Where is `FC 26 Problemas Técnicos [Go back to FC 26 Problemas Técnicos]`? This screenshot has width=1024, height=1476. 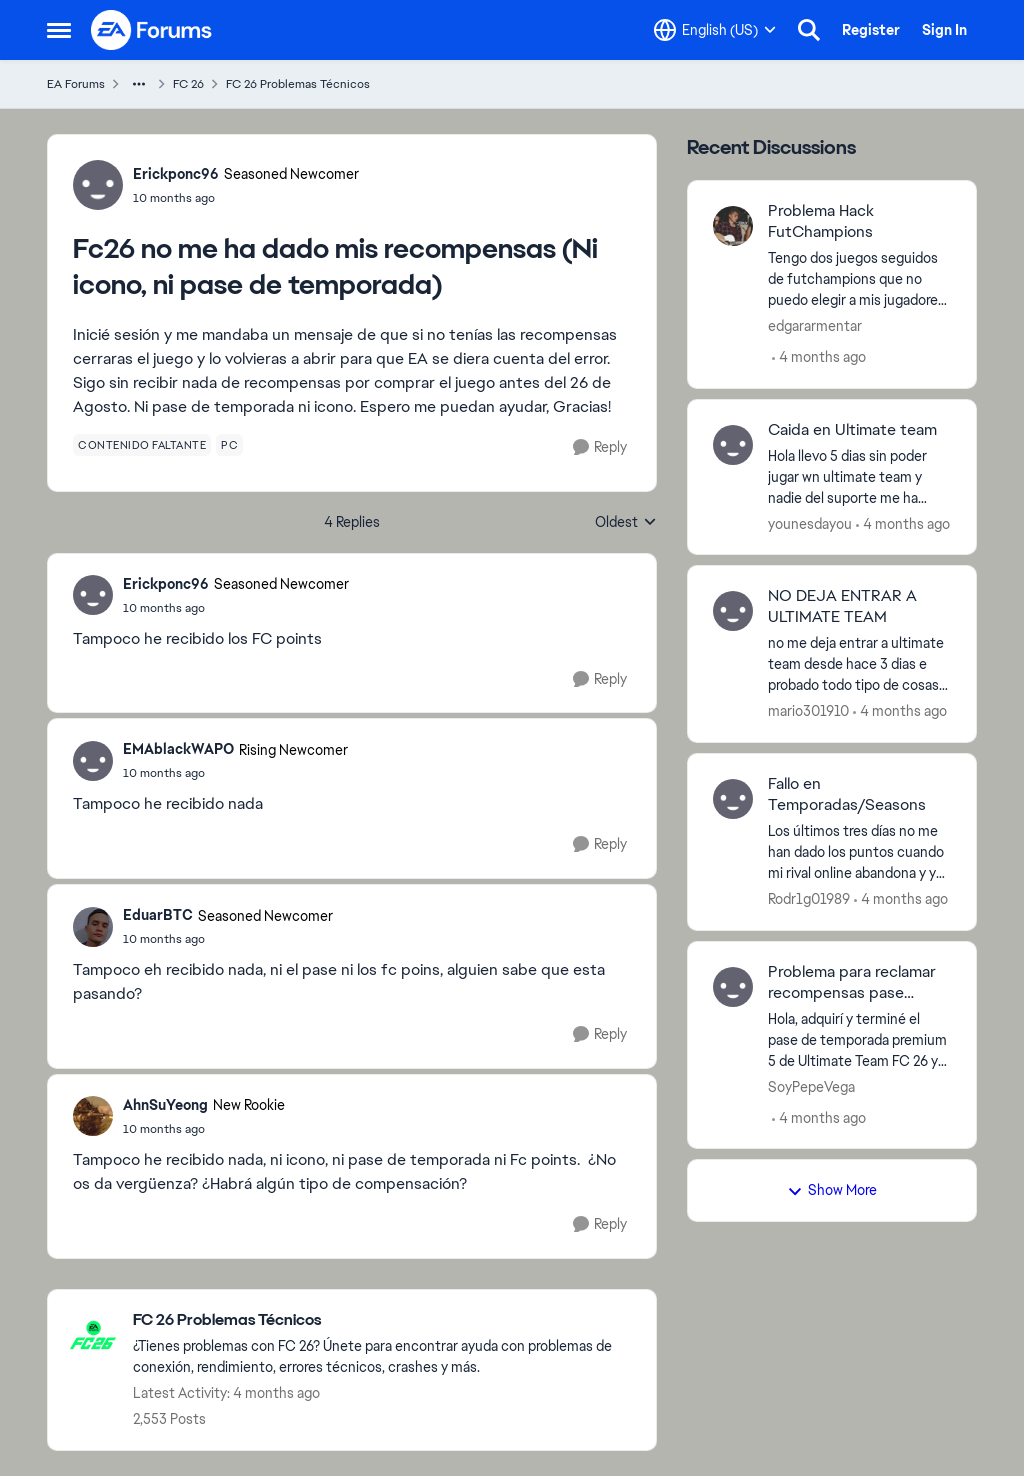
FC 26 Problemas Técnicos [Go back to FC 26 Problemas Técnicos] is located at coordinates (298, 84).